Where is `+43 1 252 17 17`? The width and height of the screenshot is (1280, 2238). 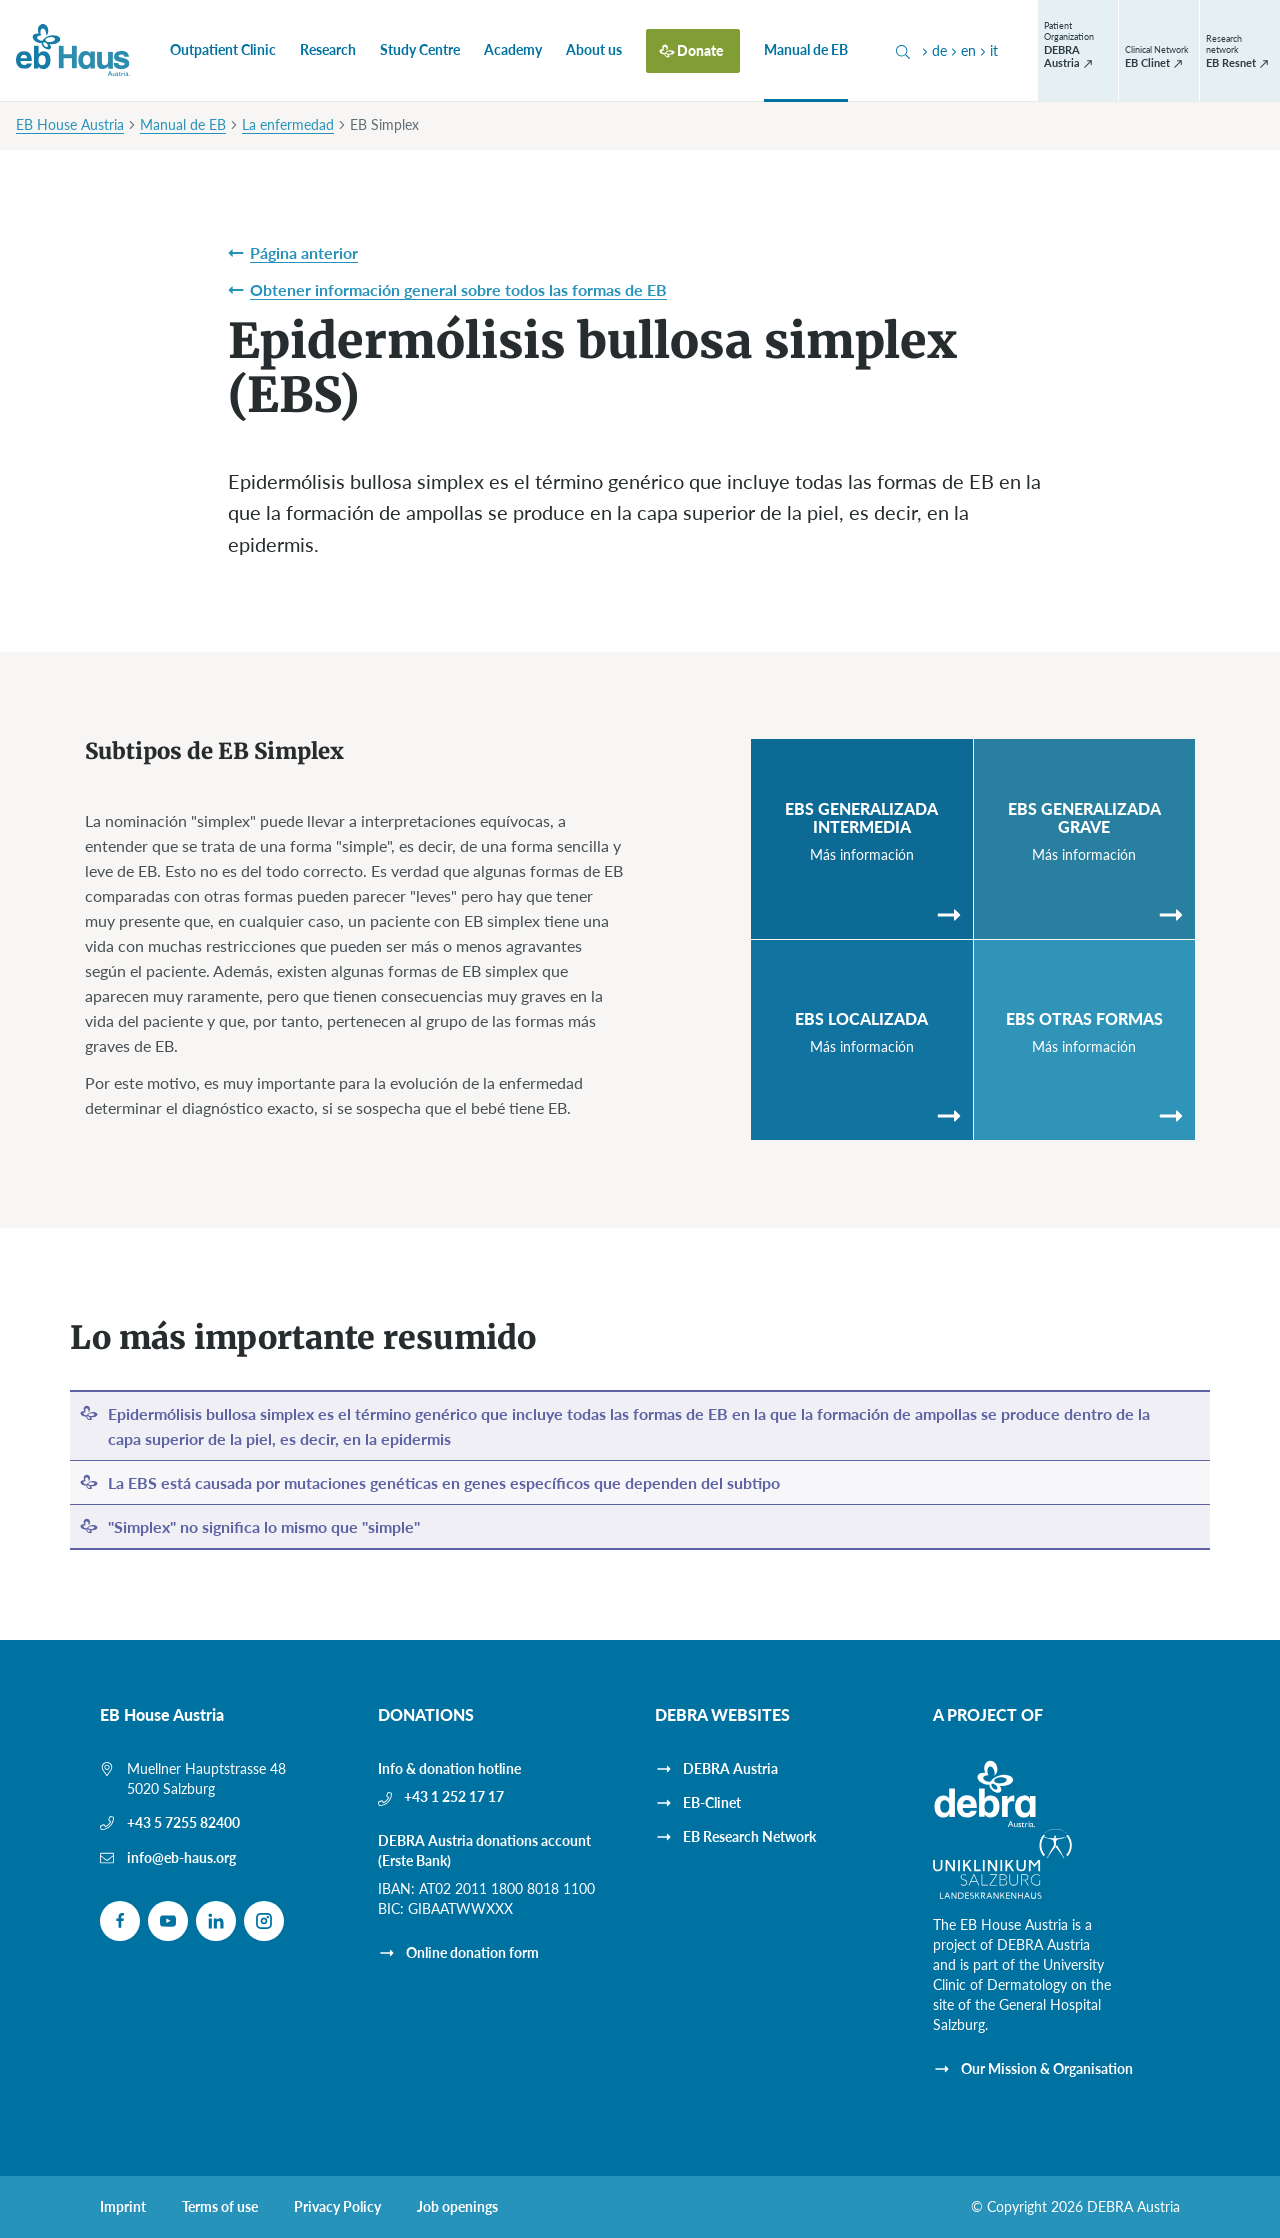
+43 1 252 17 17 is located at coordinates (454, 1796).